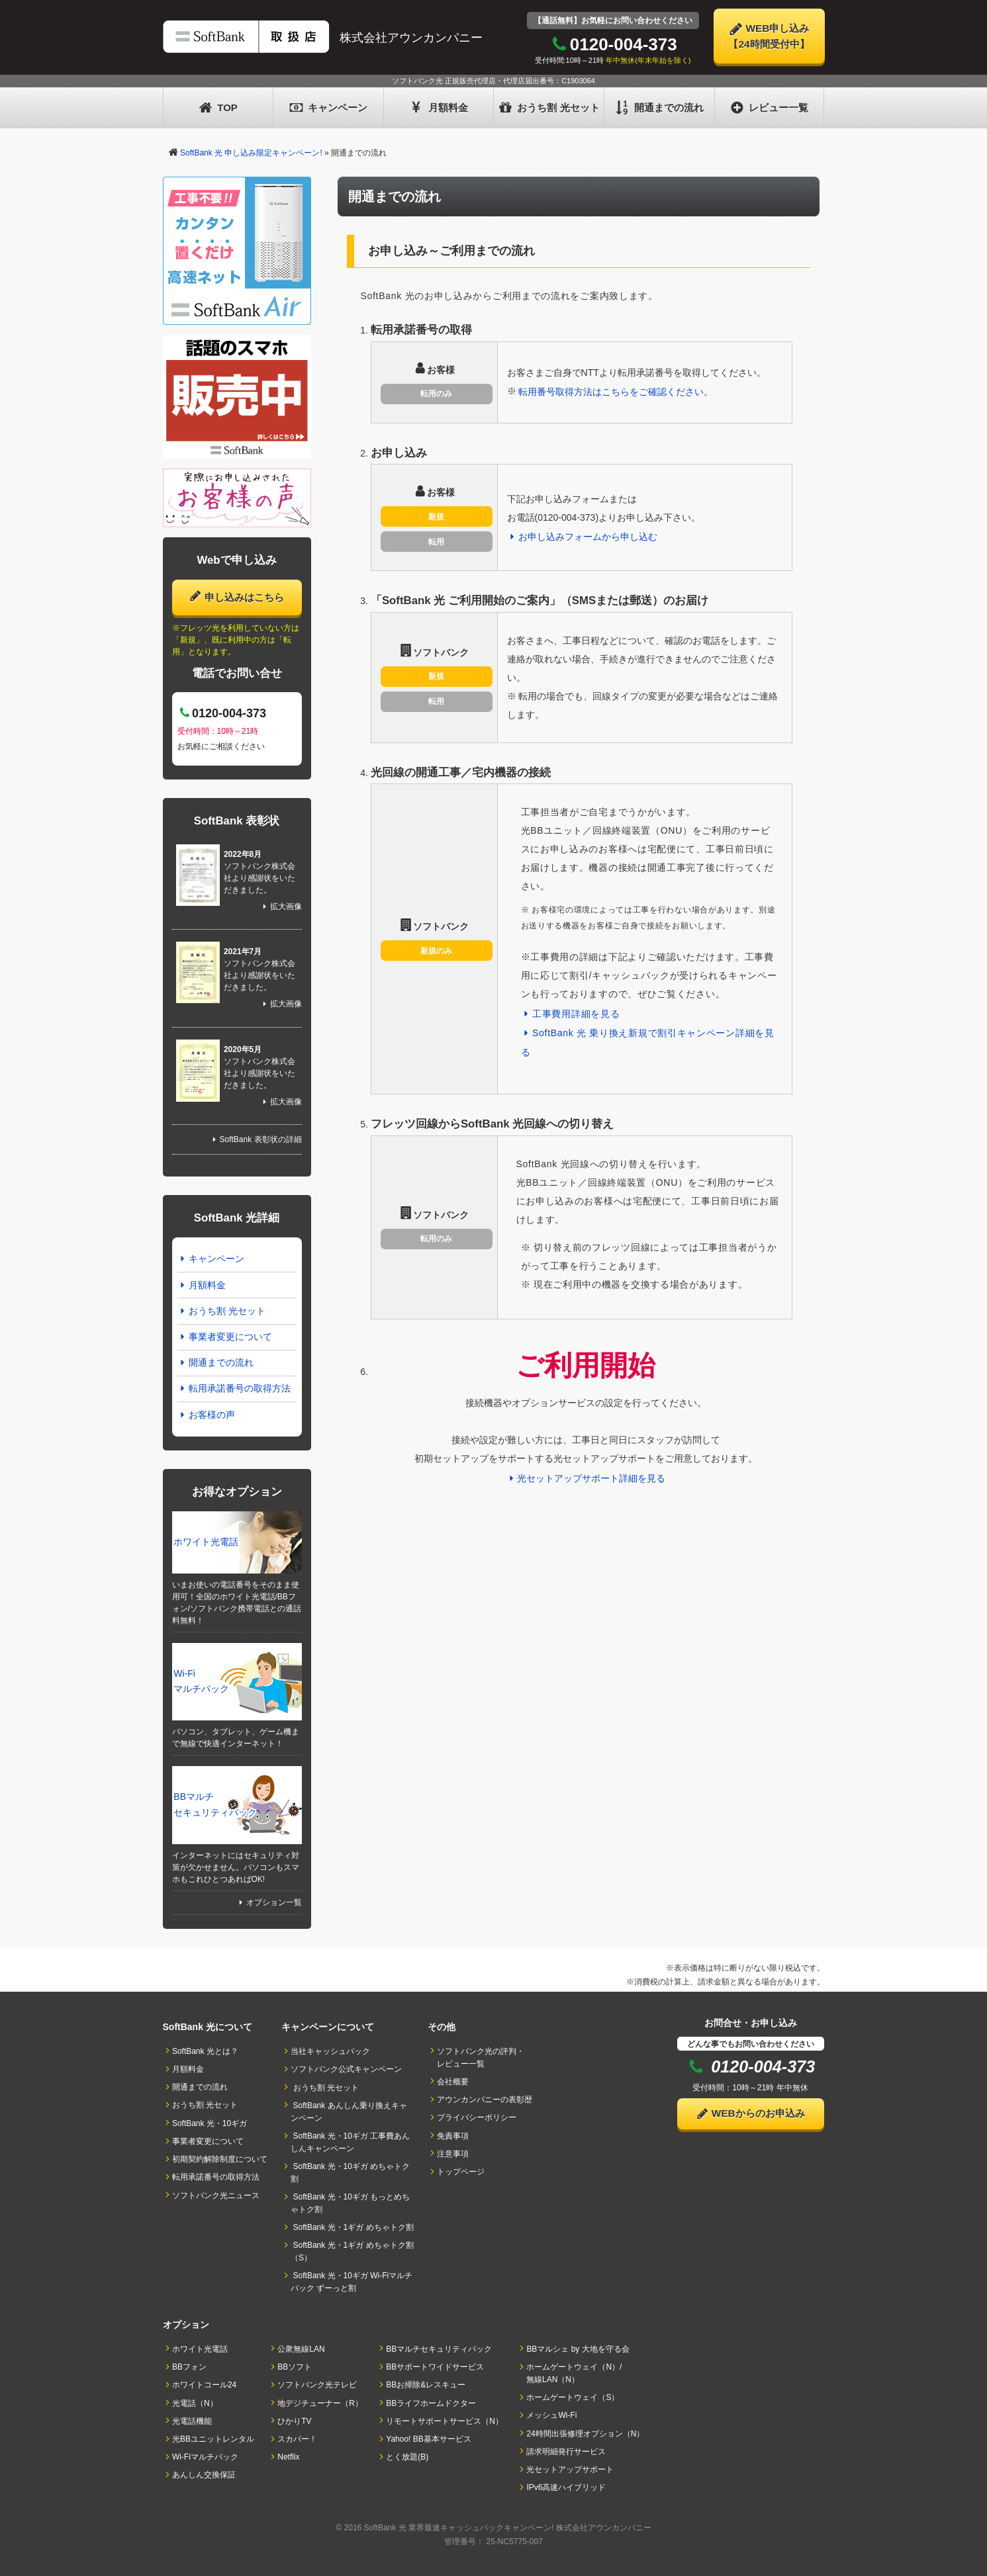 This screenshot has width=987, height=2576. What do you see at coordinates (570, 2469) in the screenshot?
I see `光セットアップサポート` at bounding box center [570, 2469].